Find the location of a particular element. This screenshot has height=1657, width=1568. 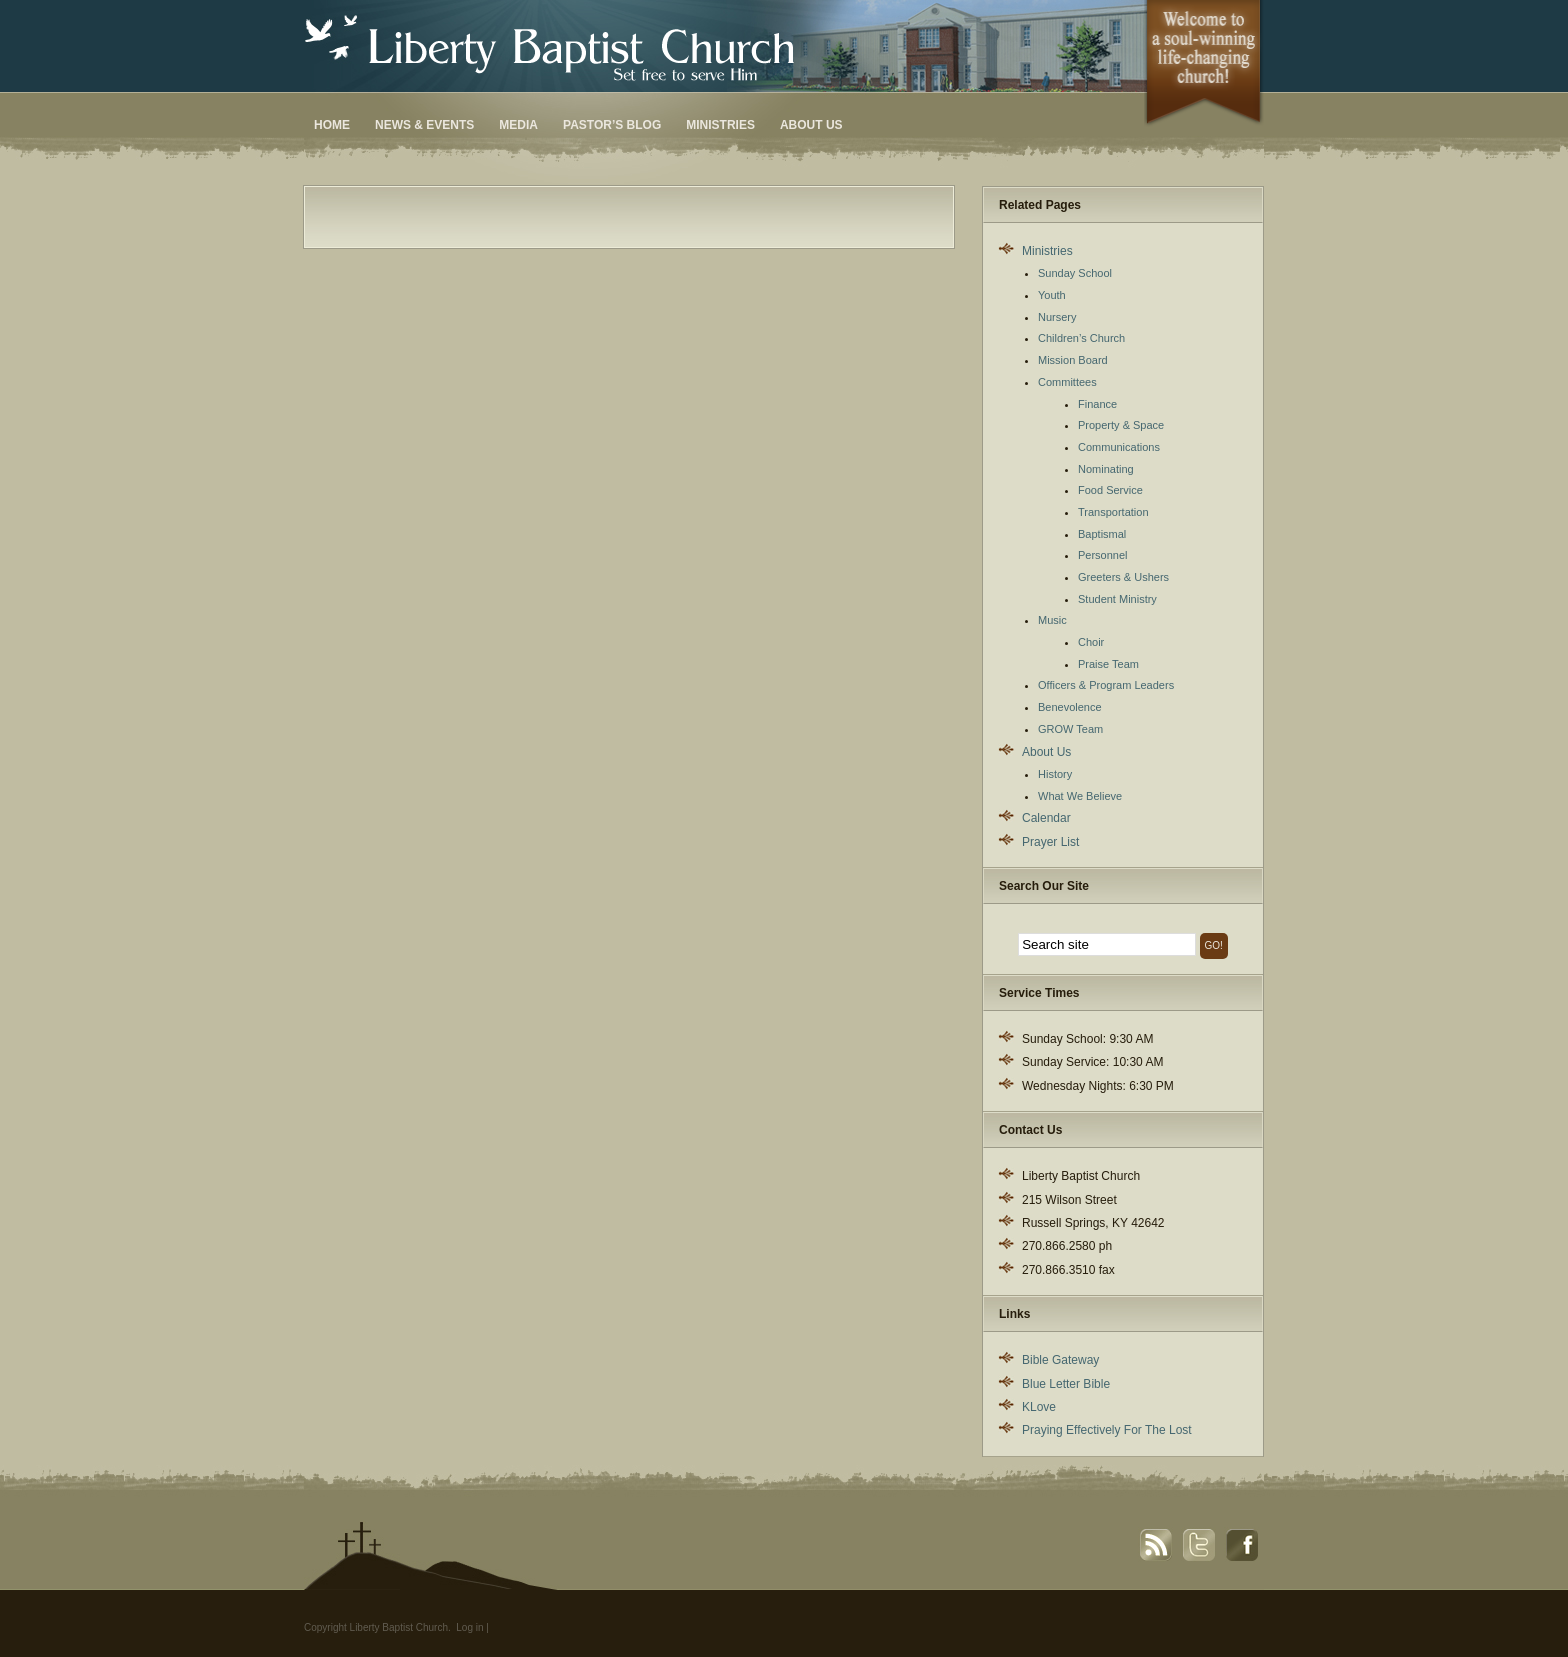

GROW Team is located at coordinates (1070, 729).